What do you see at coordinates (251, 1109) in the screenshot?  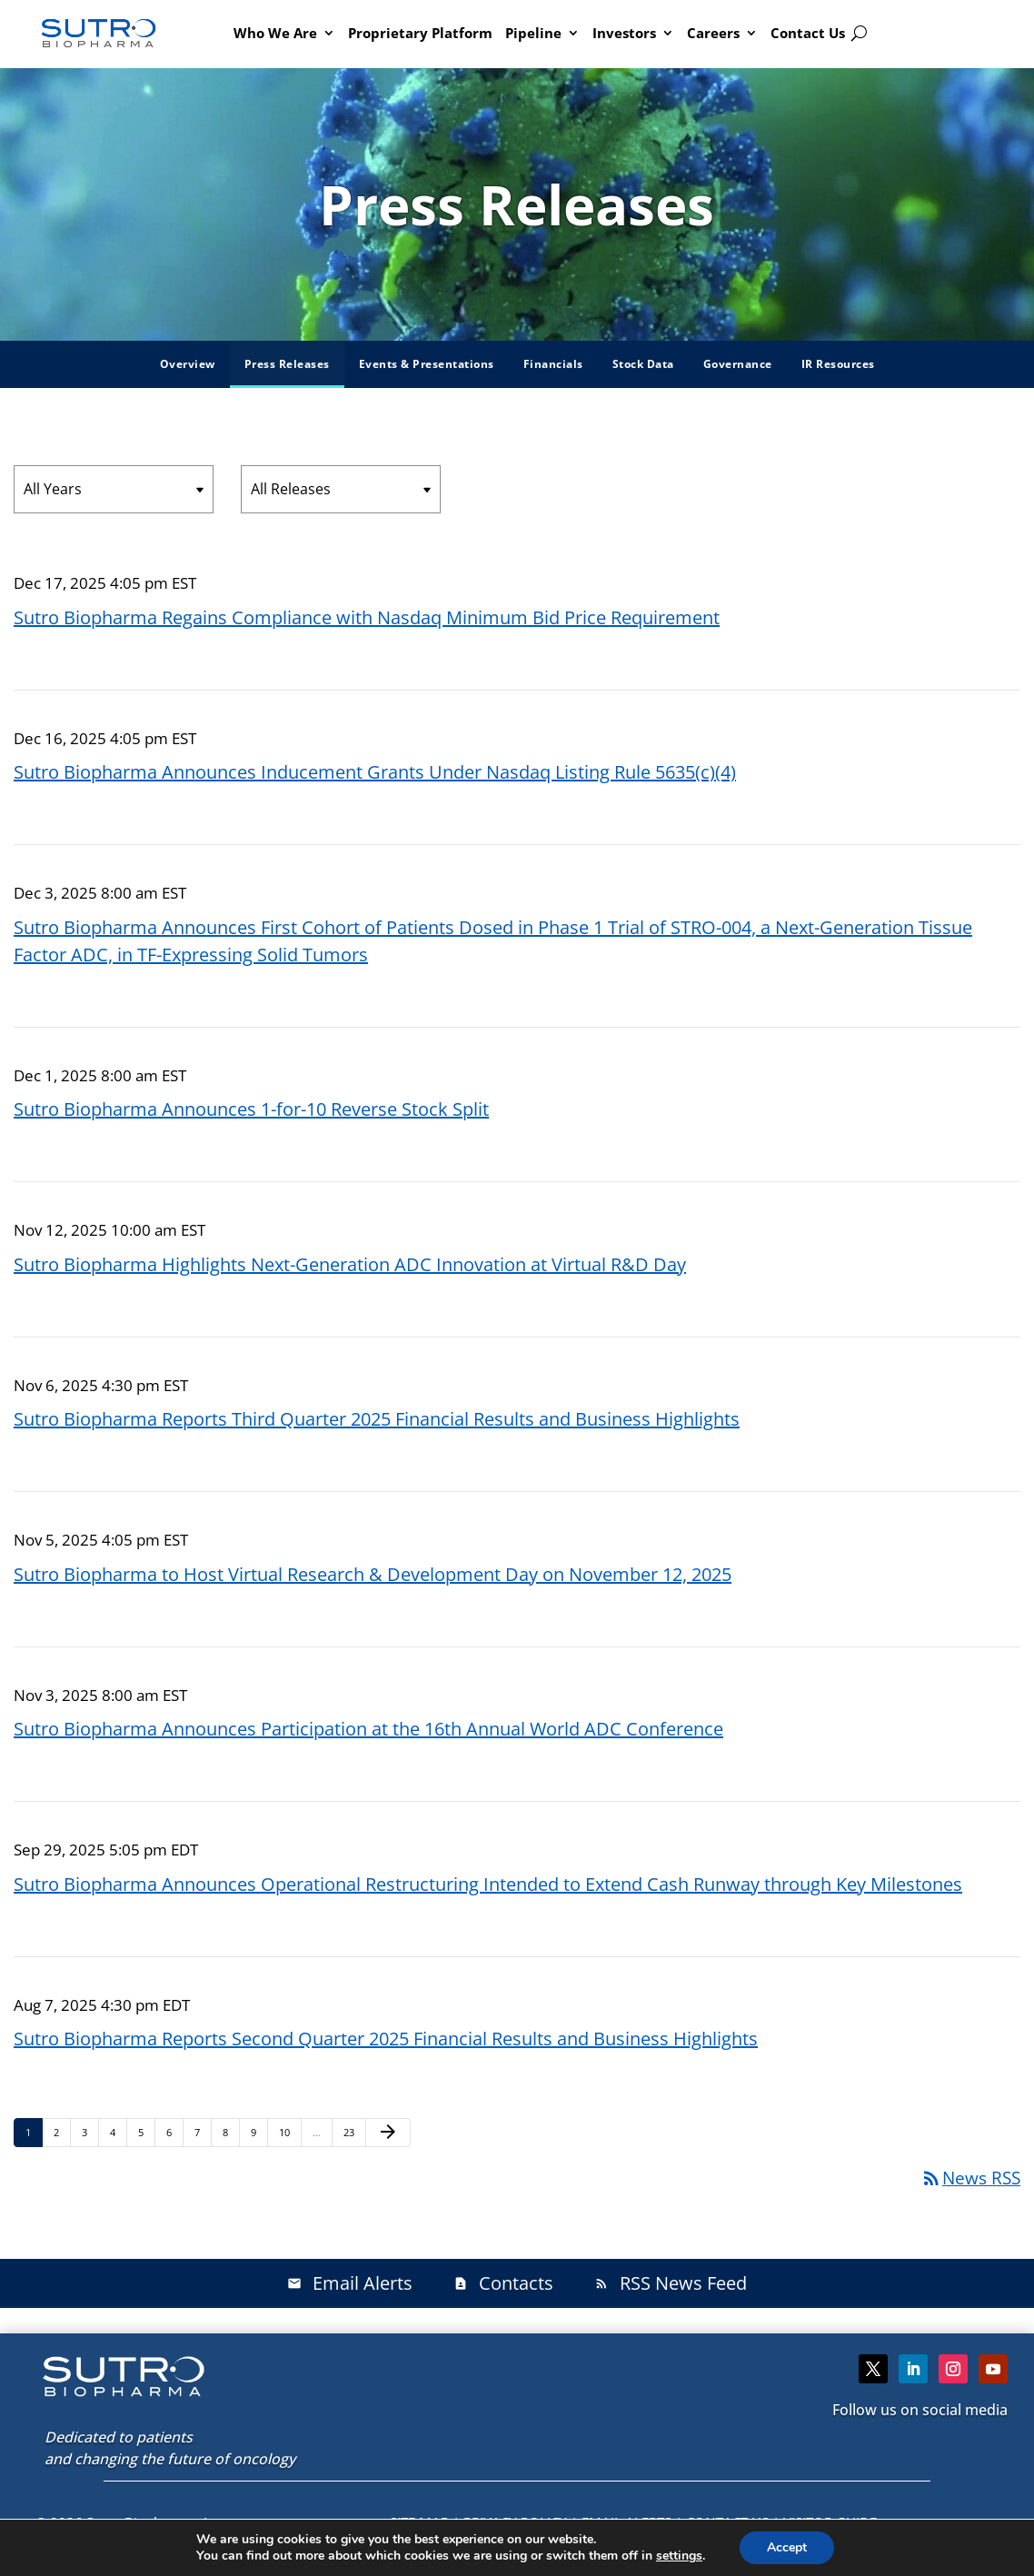 I see `Sutro Biopharma Announces 1-for-10 Reverse Stock Split` at bounding box center [251, 1109].